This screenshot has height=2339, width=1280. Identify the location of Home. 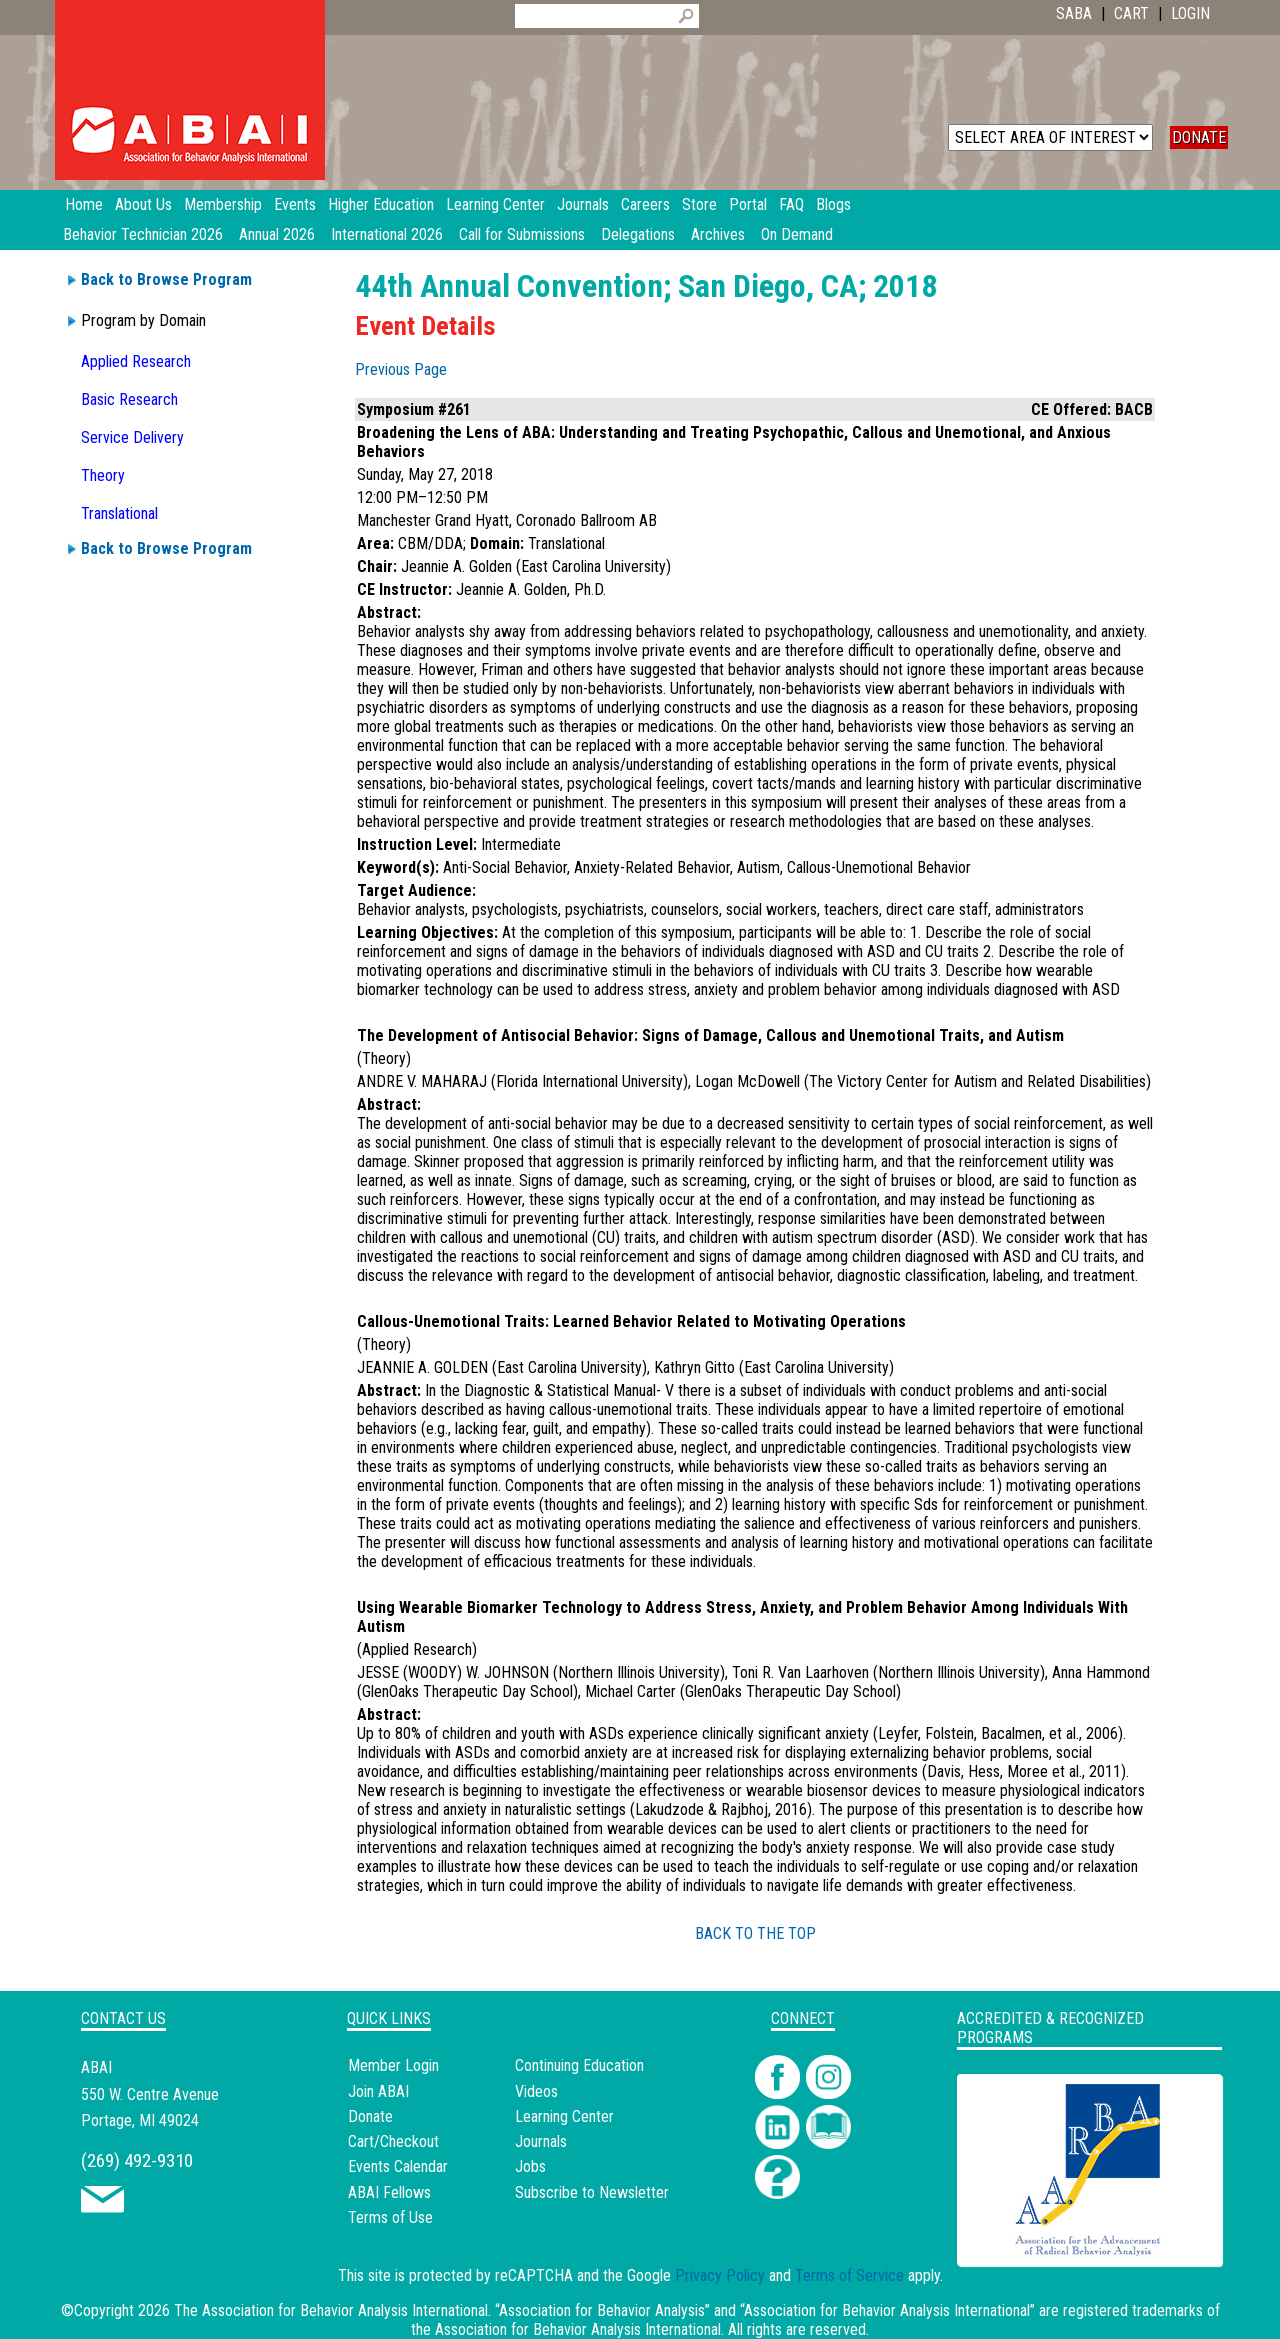
(84, 204).